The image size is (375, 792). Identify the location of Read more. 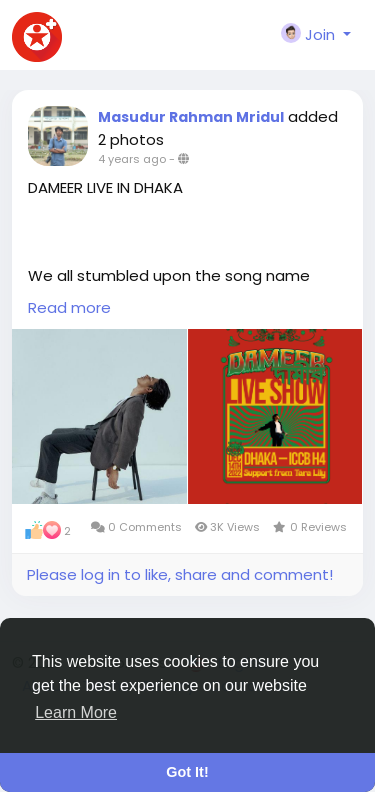
(69, 307).